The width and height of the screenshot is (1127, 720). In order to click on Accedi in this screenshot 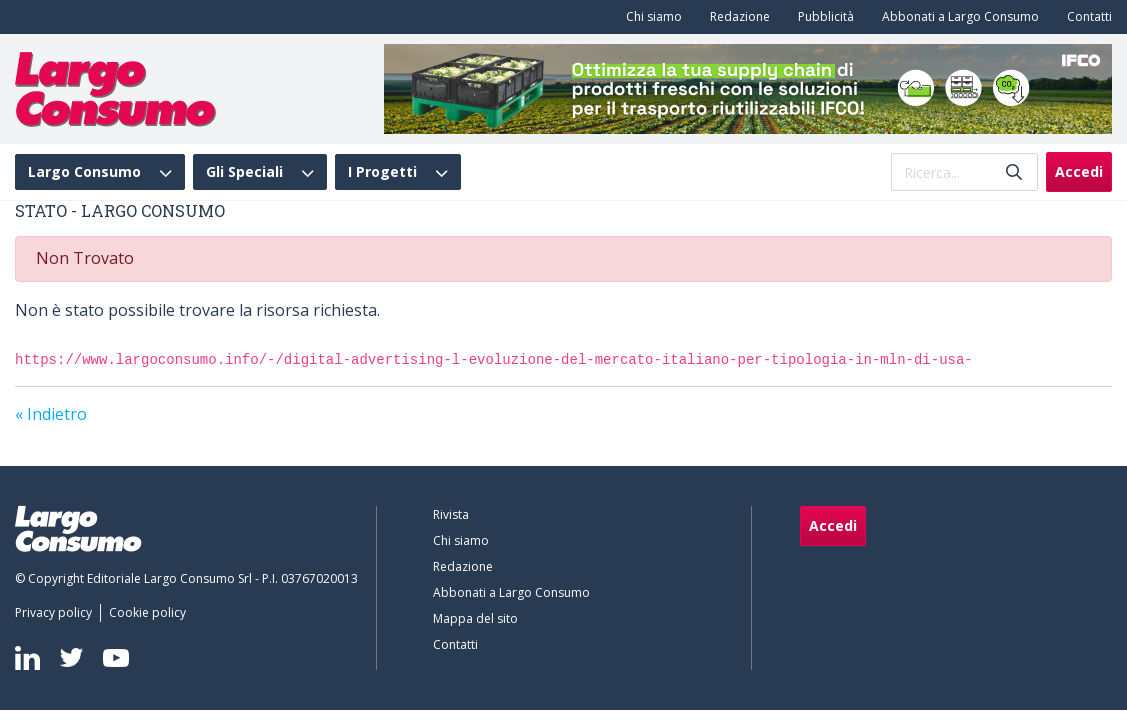, I will do `click(1079, 171)`.